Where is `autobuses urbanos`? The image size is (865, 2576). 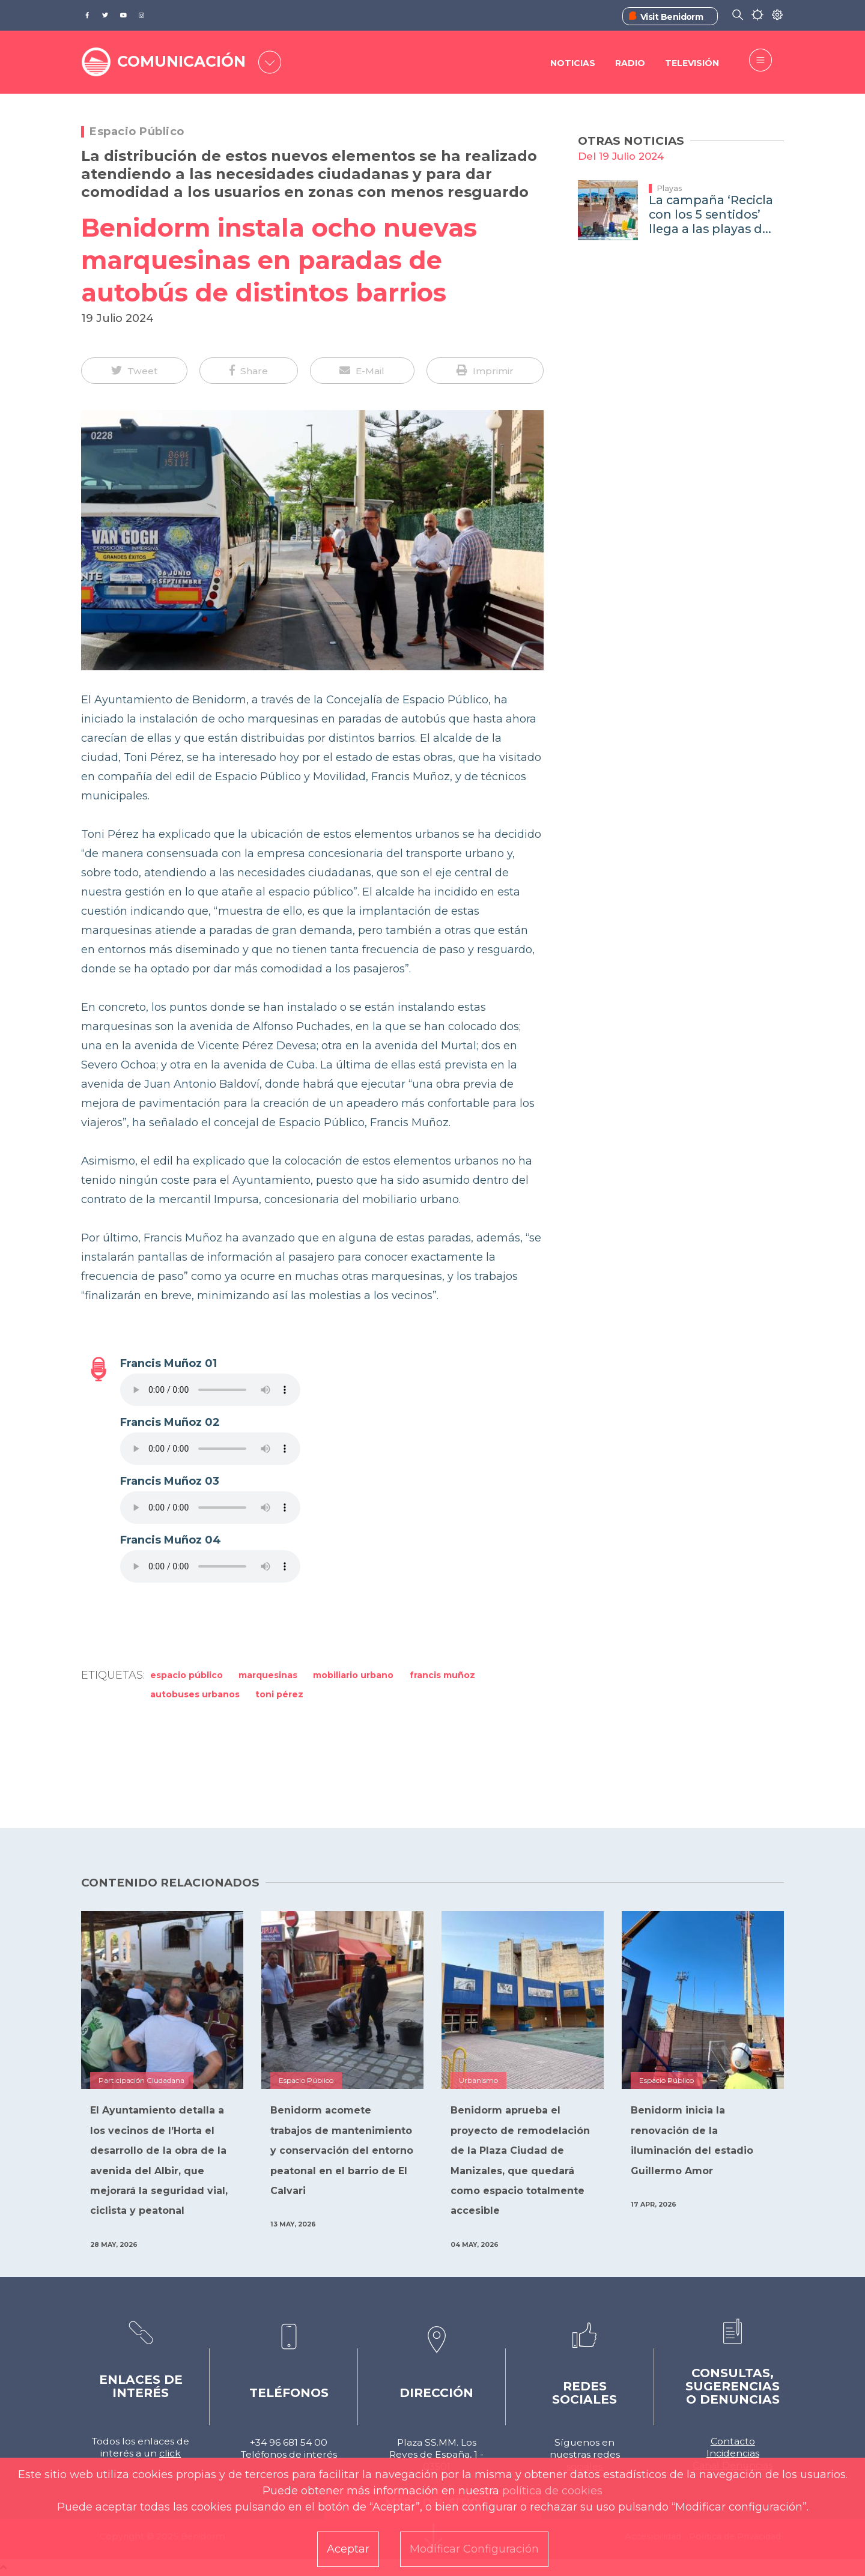
autobuses urbanos is located at coordinates (195, 1694).